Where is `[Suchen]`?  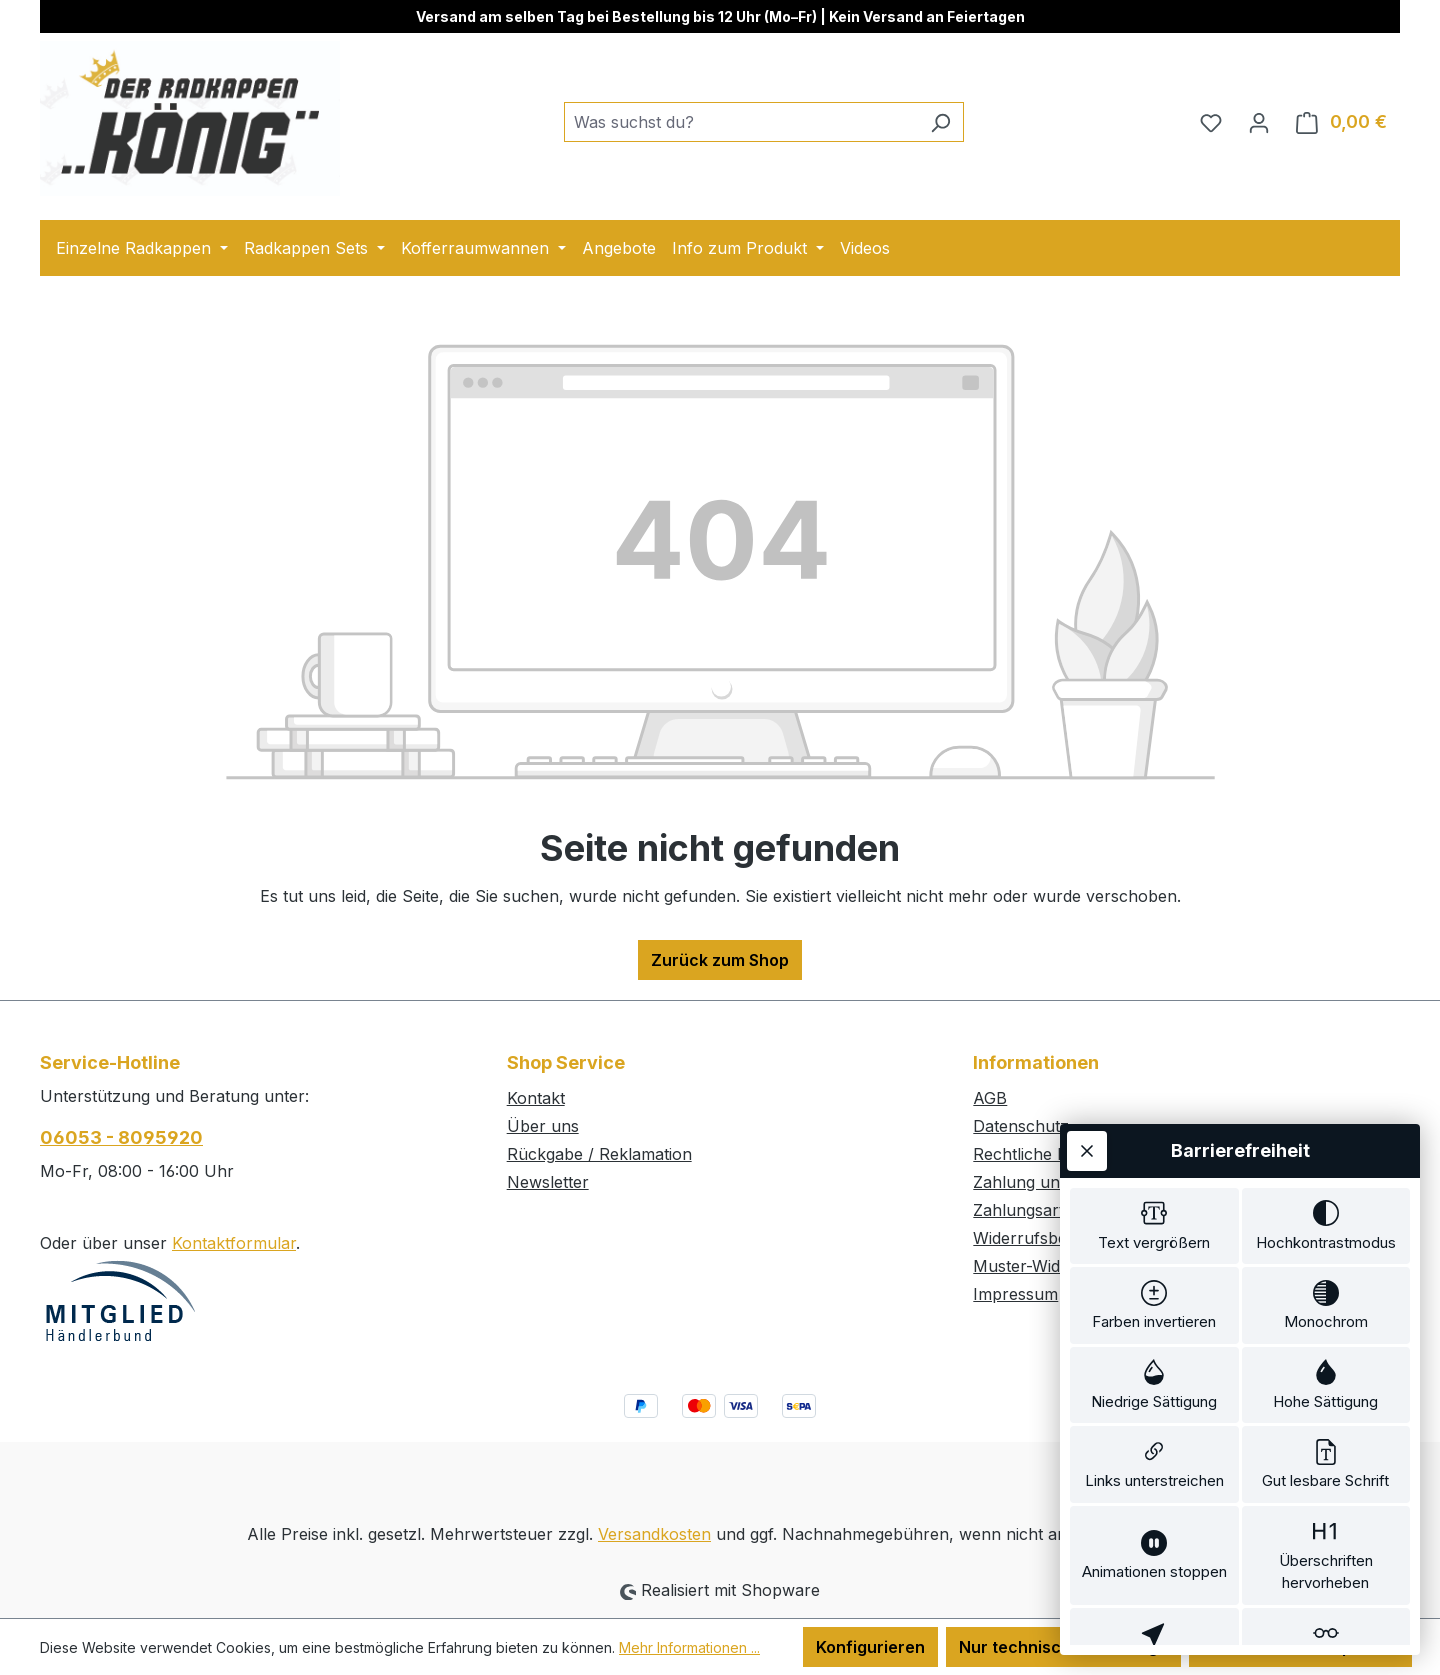
[Suchen] is located at coordinates (940, 122).